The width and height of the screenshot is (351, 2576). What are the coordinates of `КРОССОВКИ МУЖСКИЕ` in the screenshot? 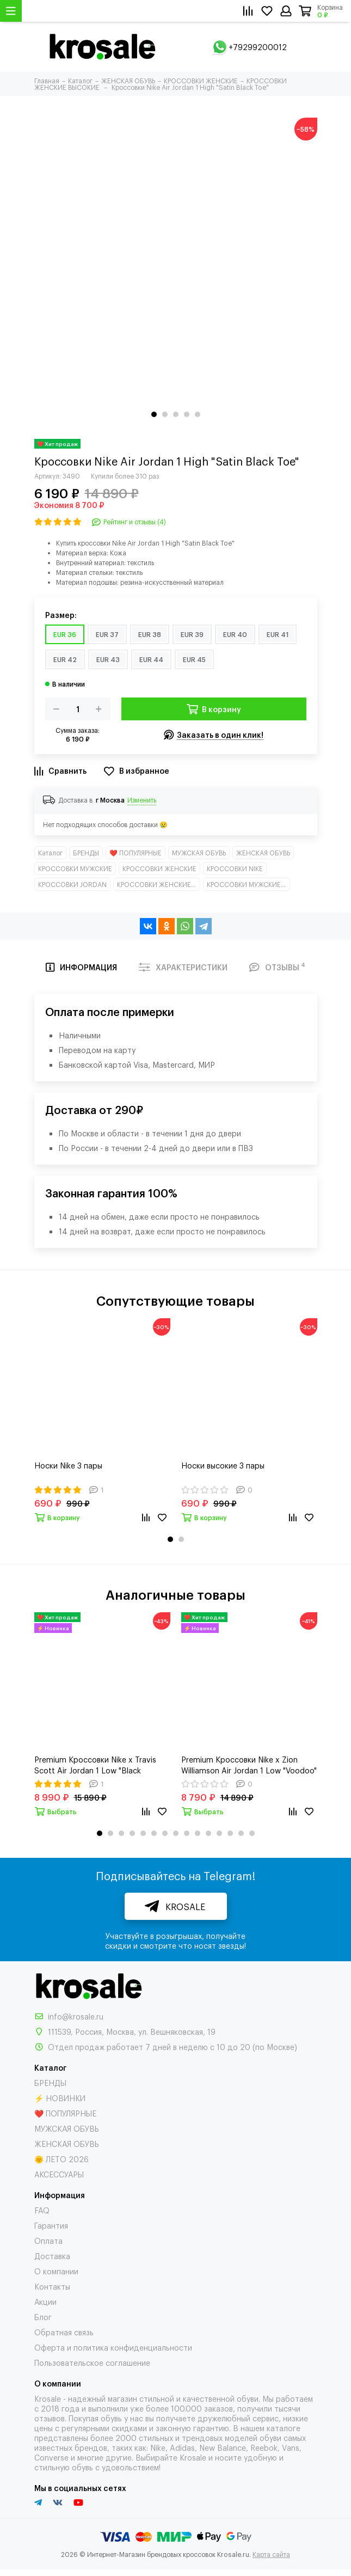 It's located at (75, 868).